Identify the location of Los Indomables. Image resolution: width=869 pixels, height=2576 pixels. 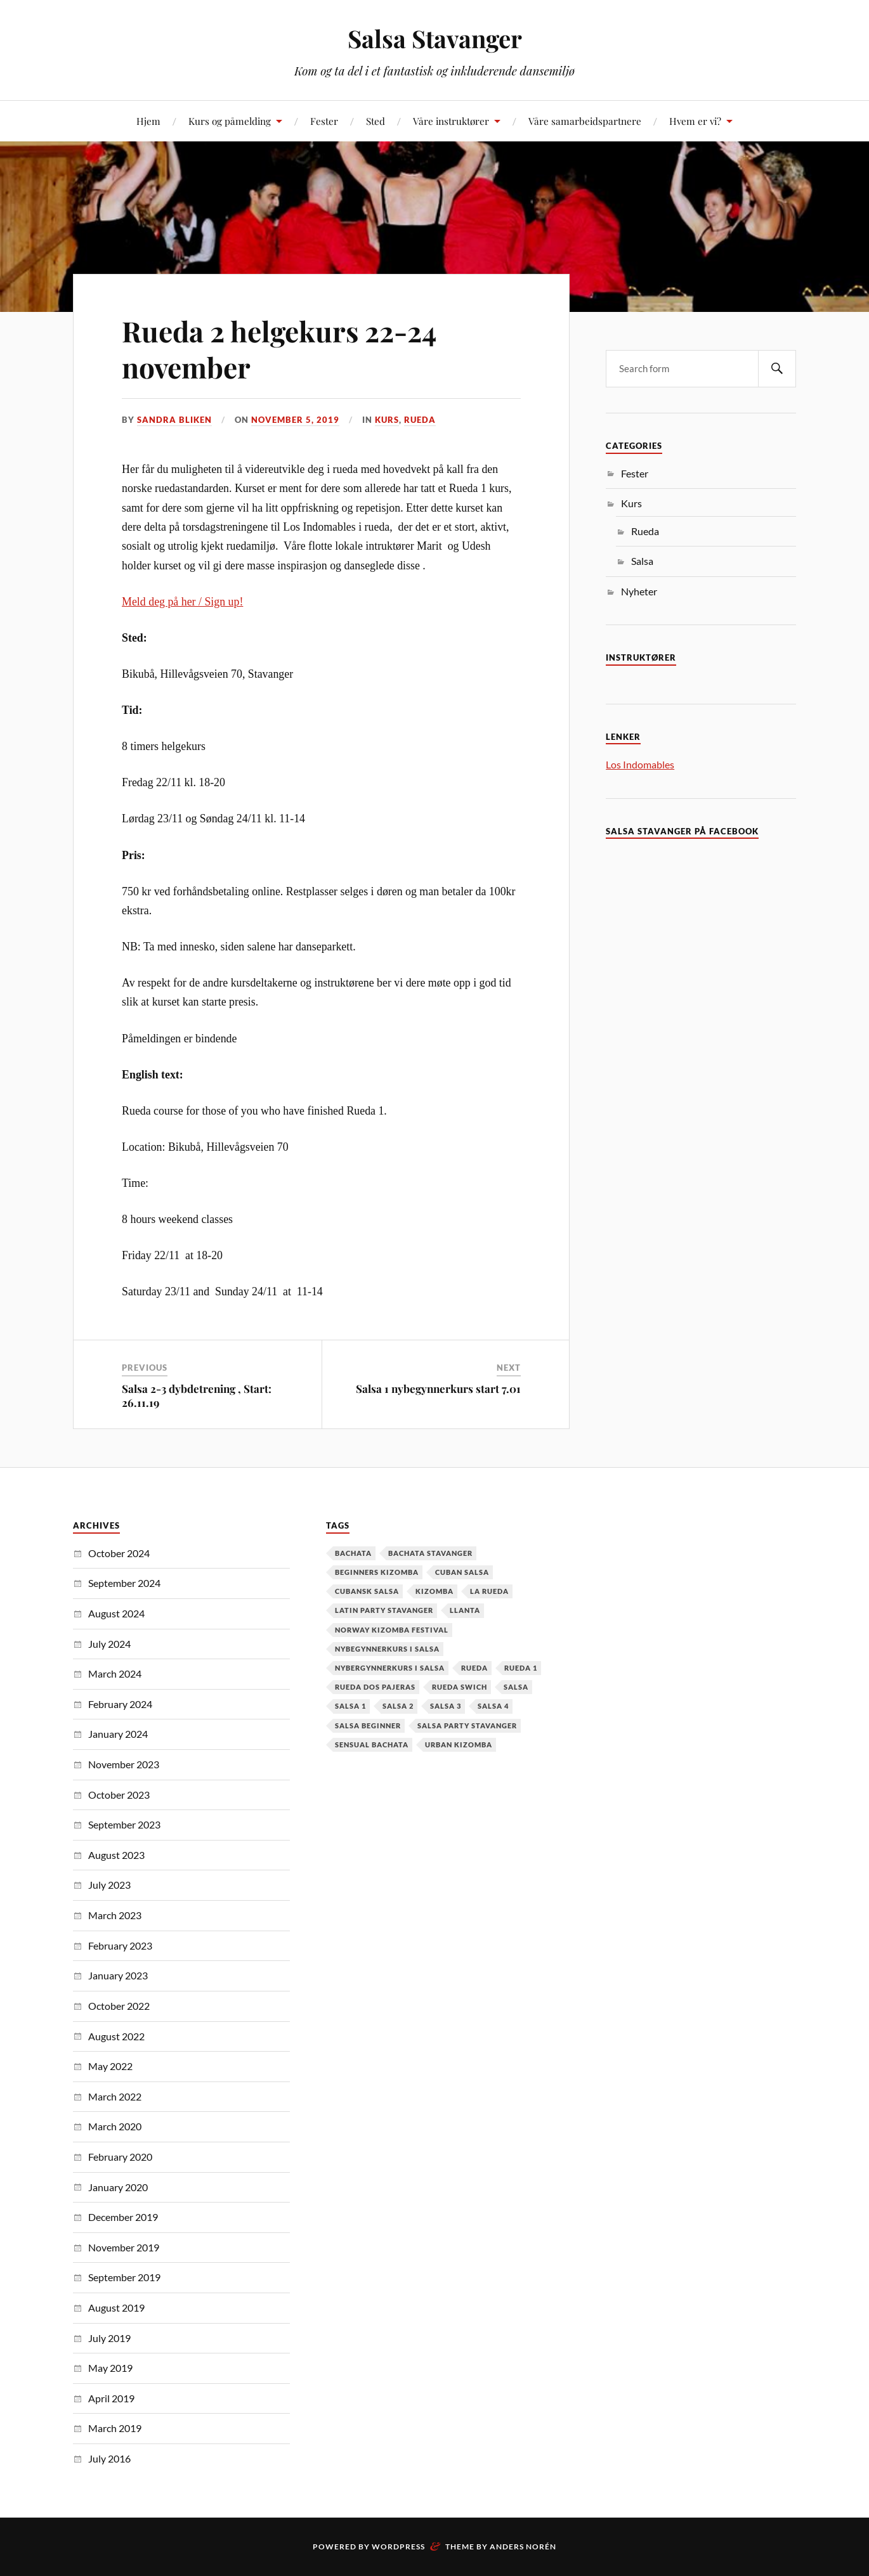
(640, 764).